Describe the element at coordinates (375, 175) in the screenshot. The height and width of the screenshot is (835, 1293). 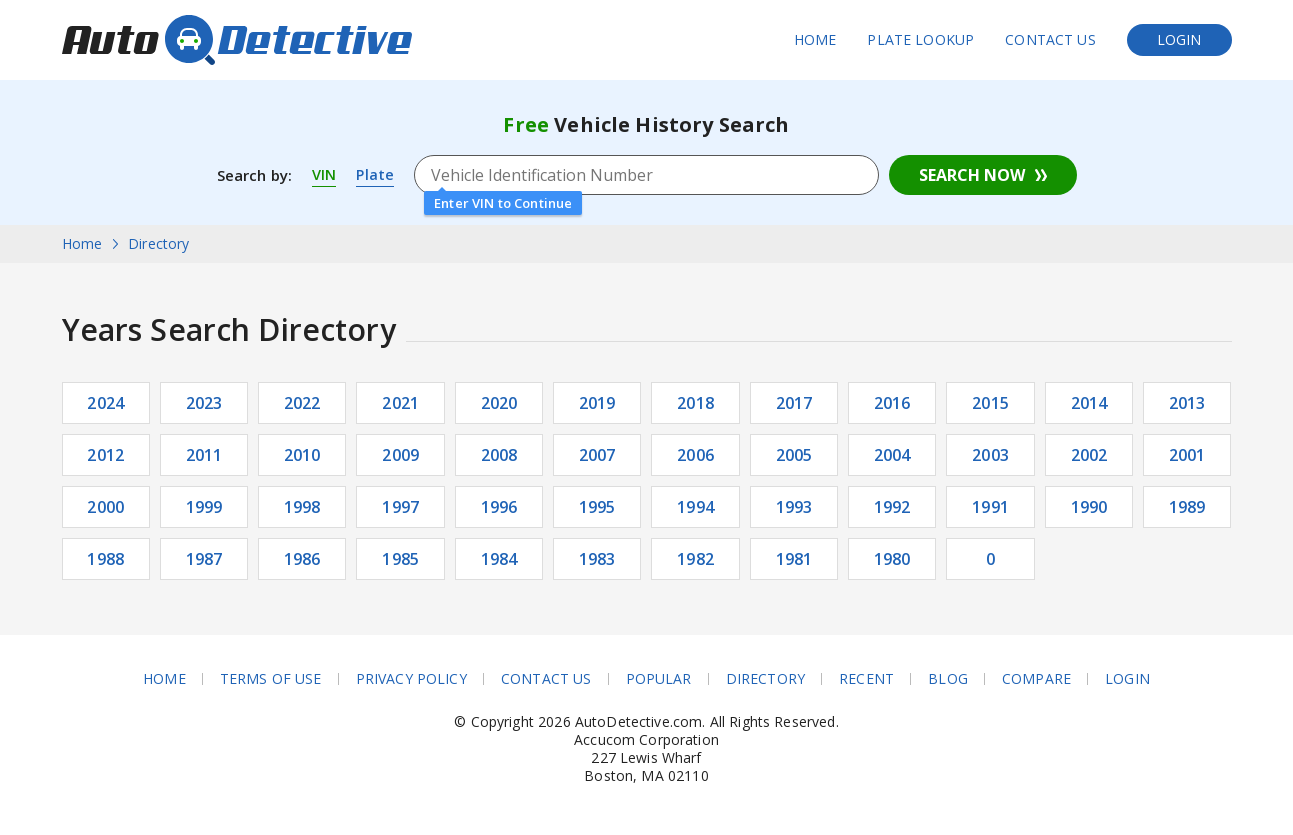
I see `Plate` at that location.